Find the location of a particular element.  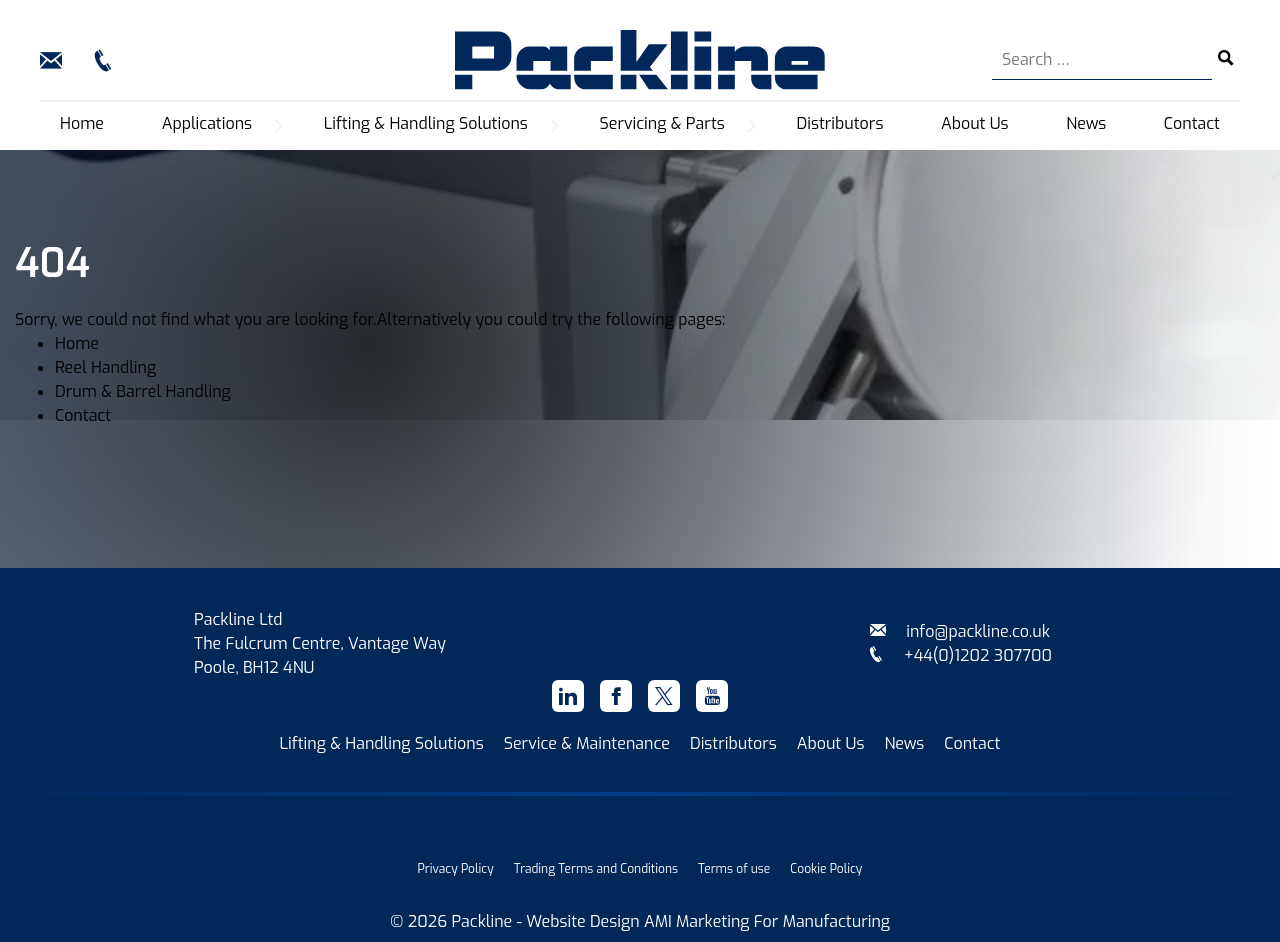

[X] is located at coordinates (664, 696).